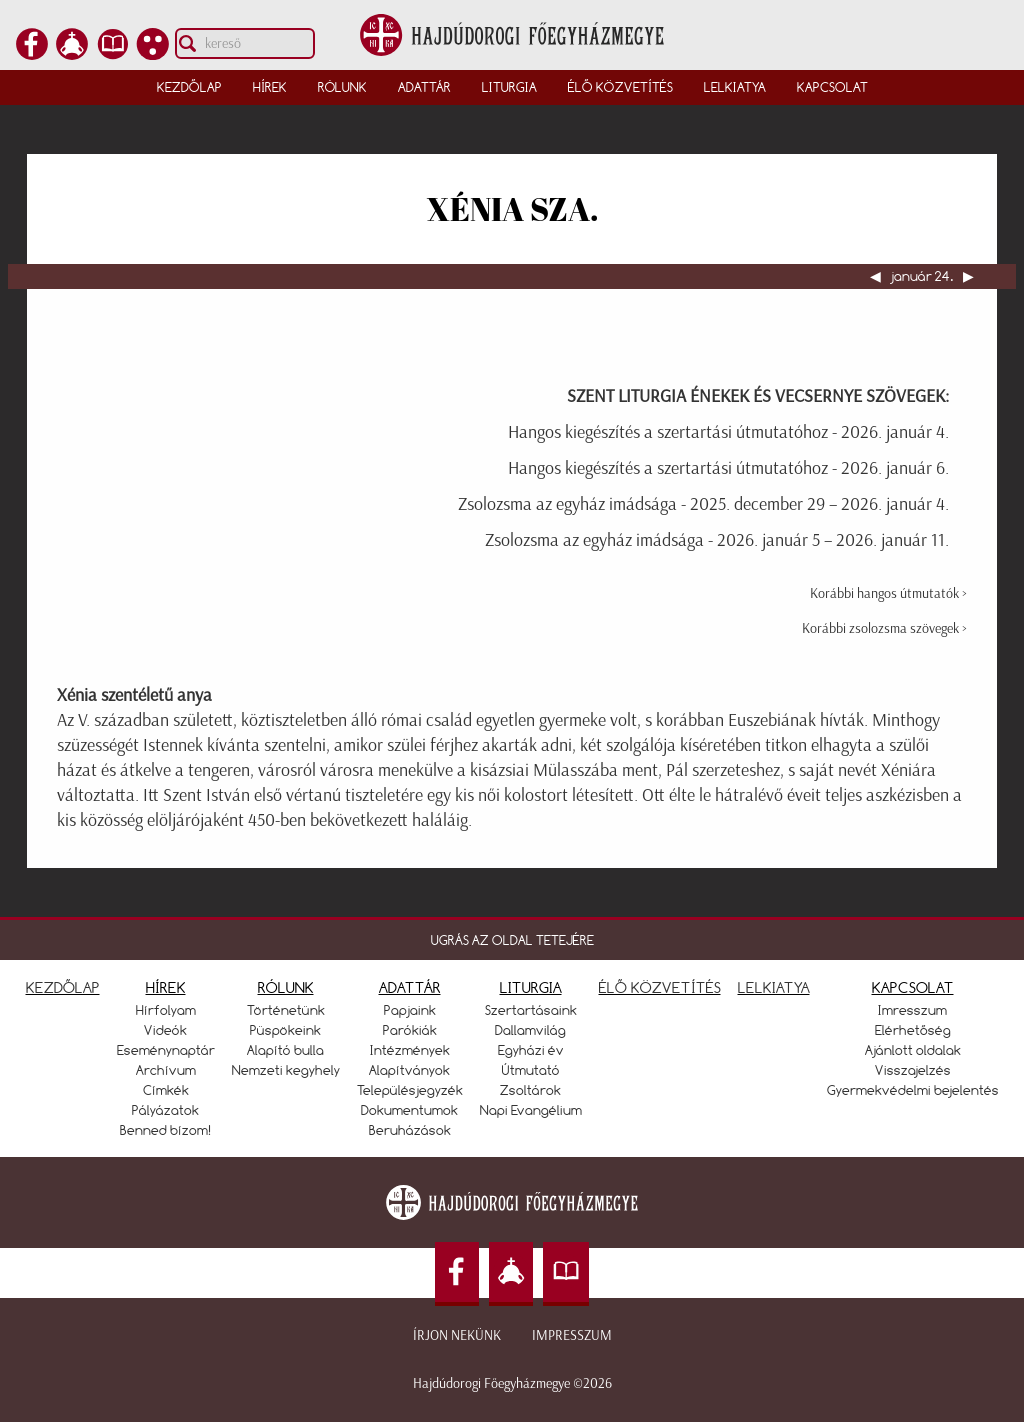  I want to click on Videók, so click(165, 1030).